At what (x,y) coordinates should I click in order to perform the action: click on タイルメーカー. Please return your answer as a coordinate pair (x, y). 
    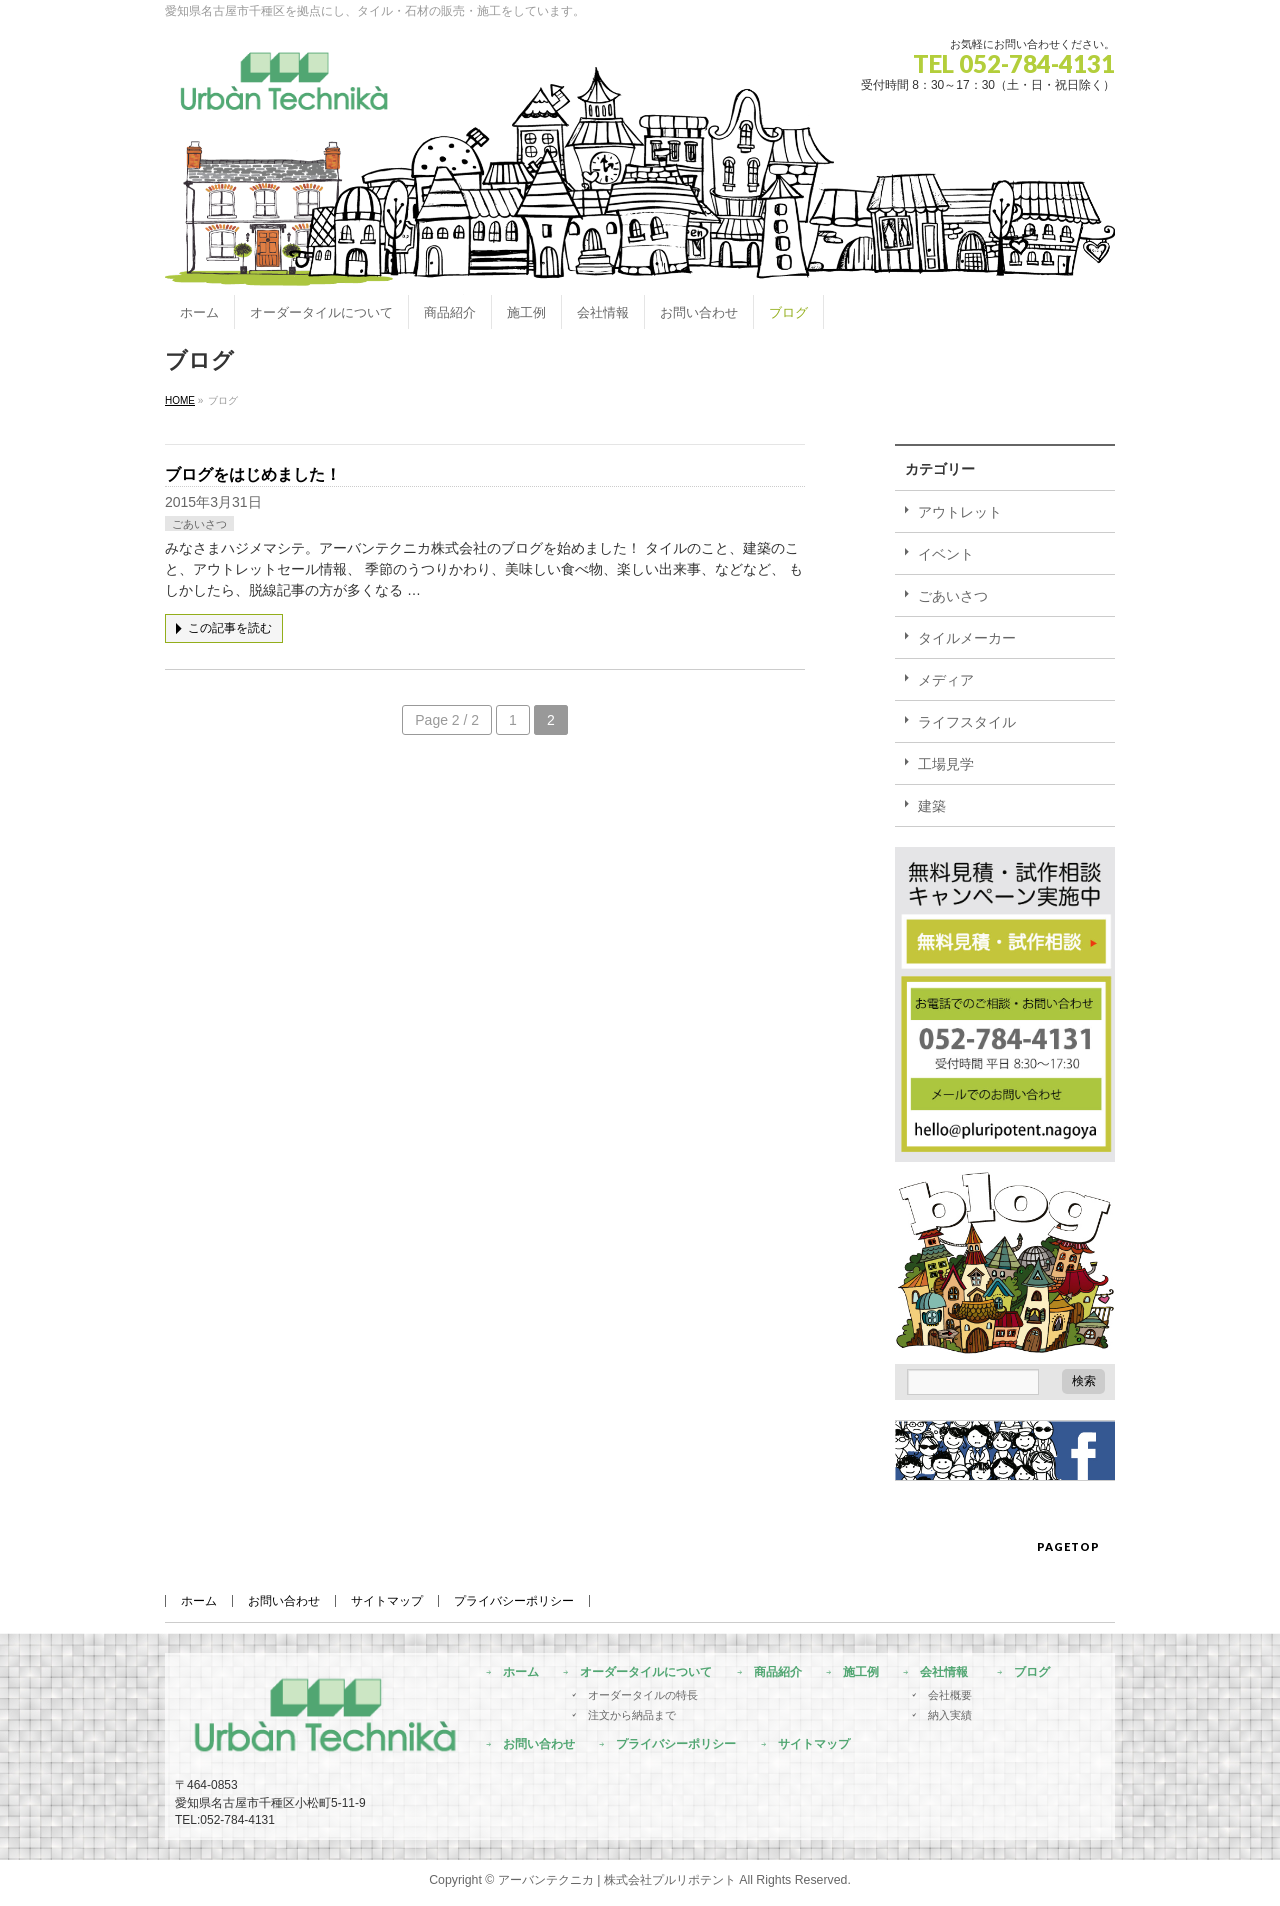
    Looking at the image, I should click on (967, 638).